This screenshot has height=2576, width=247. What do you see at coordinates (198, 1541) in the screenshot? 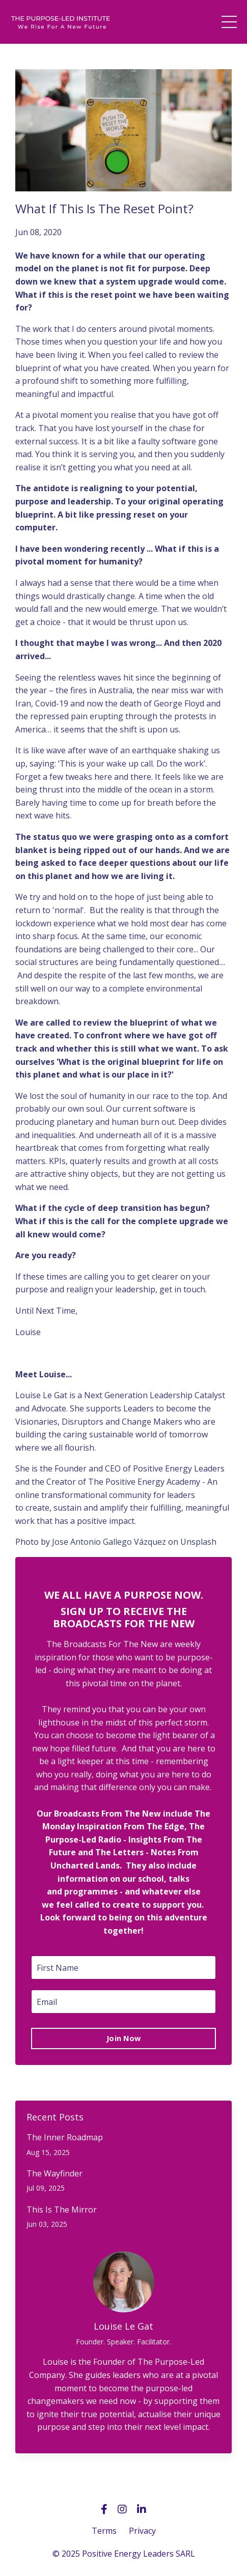
I see `Unsplash` at bounding box center [198, 1541].